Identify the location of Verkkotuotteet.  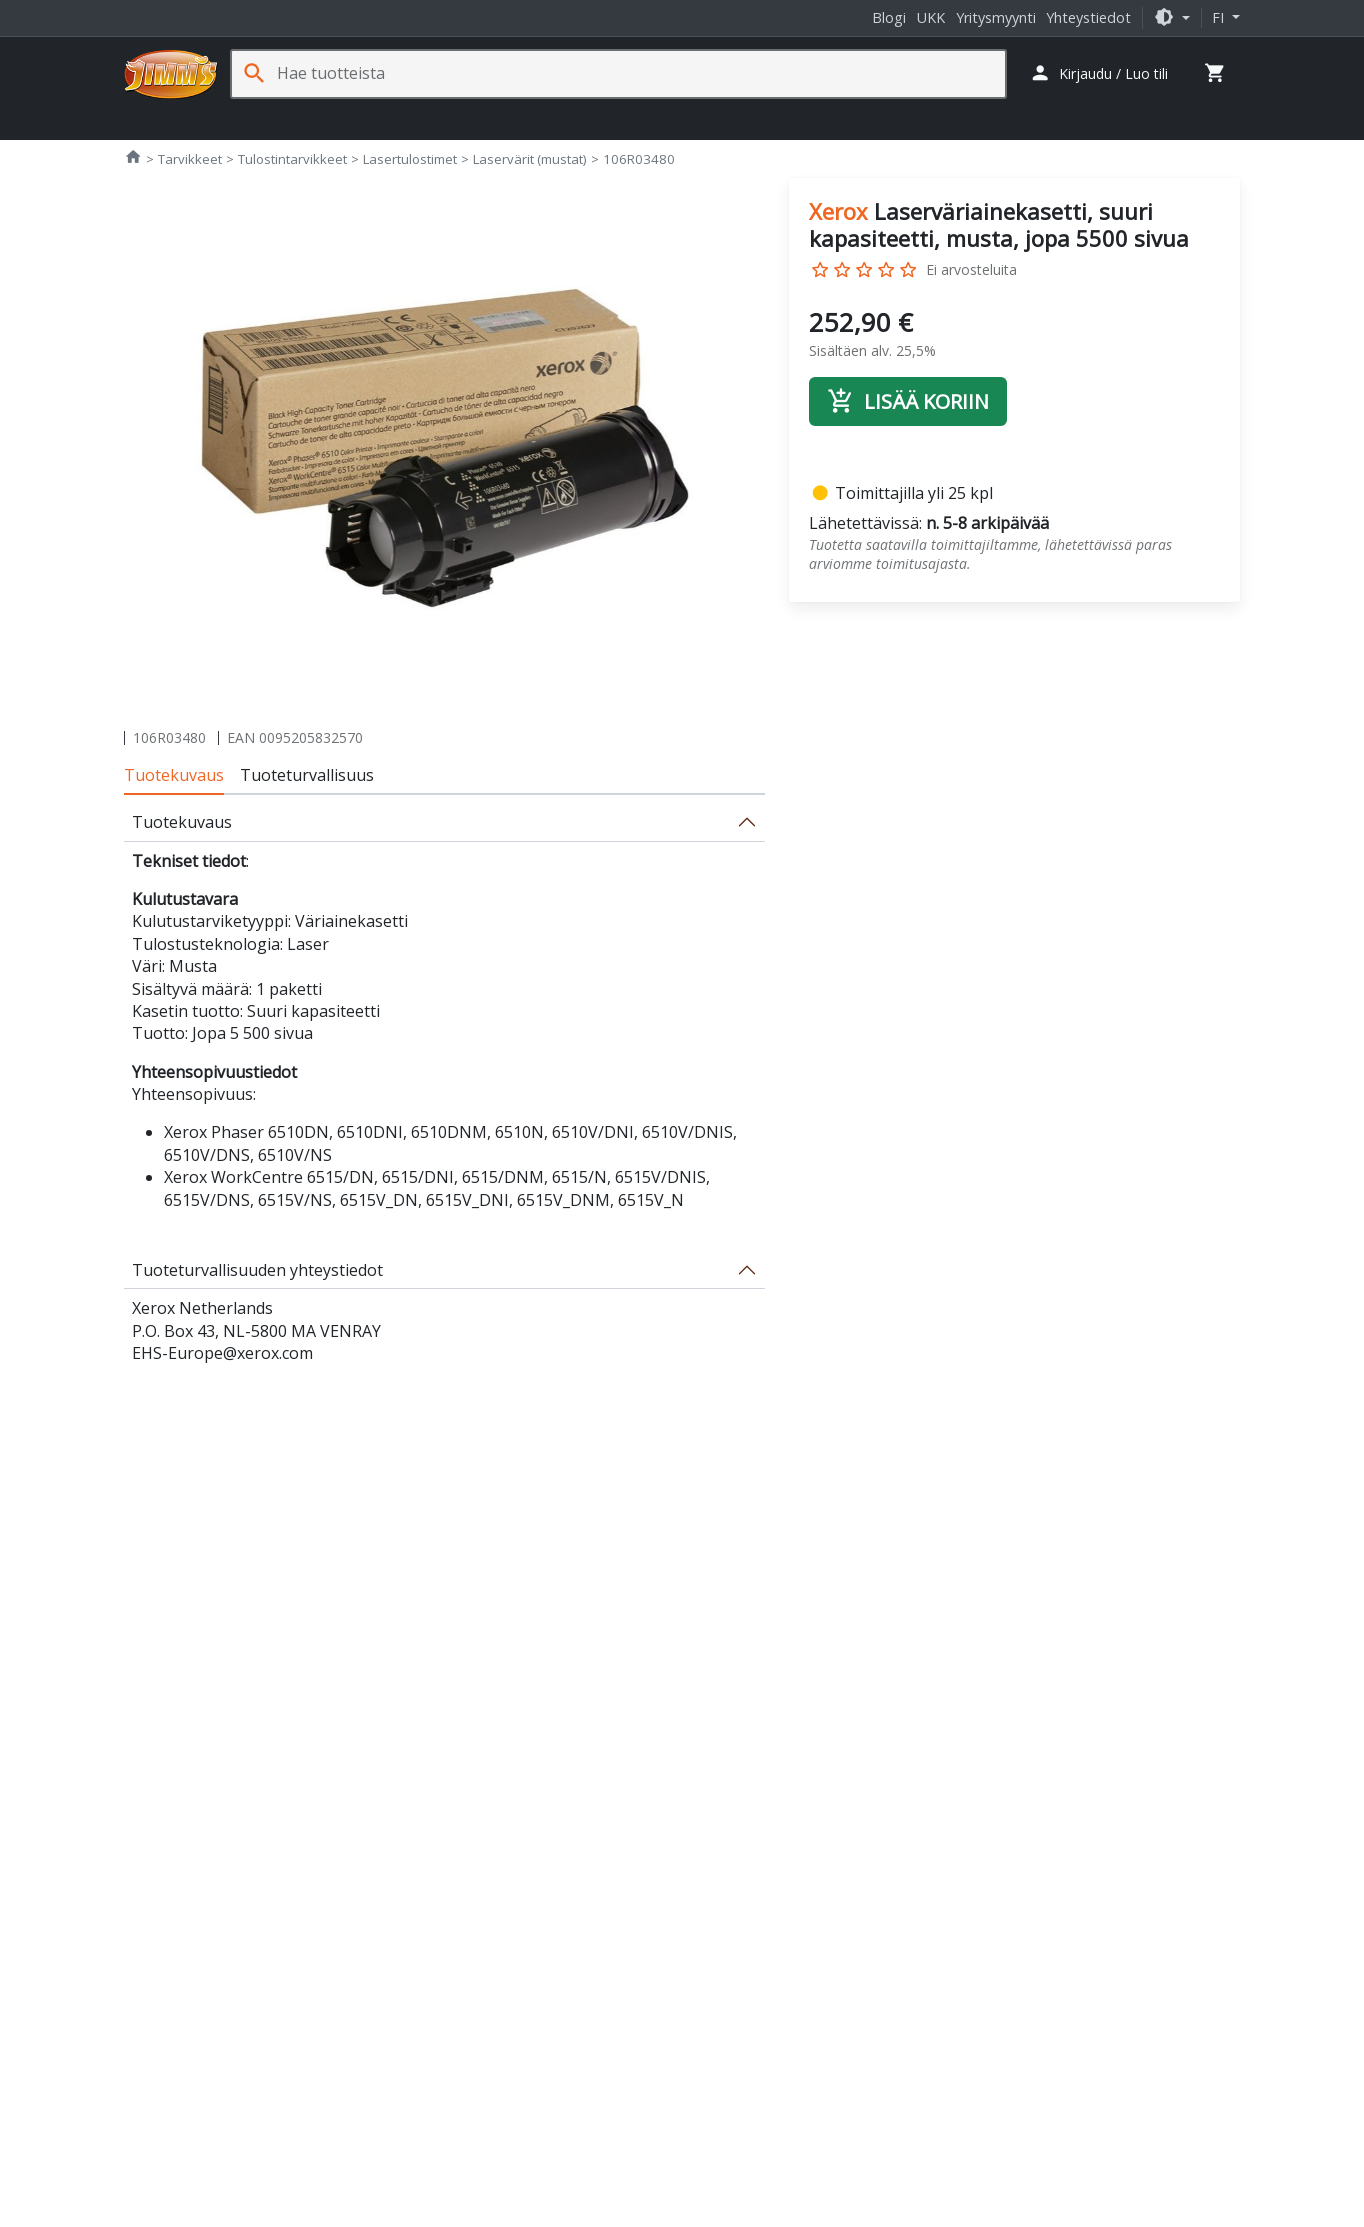
(656, 120).